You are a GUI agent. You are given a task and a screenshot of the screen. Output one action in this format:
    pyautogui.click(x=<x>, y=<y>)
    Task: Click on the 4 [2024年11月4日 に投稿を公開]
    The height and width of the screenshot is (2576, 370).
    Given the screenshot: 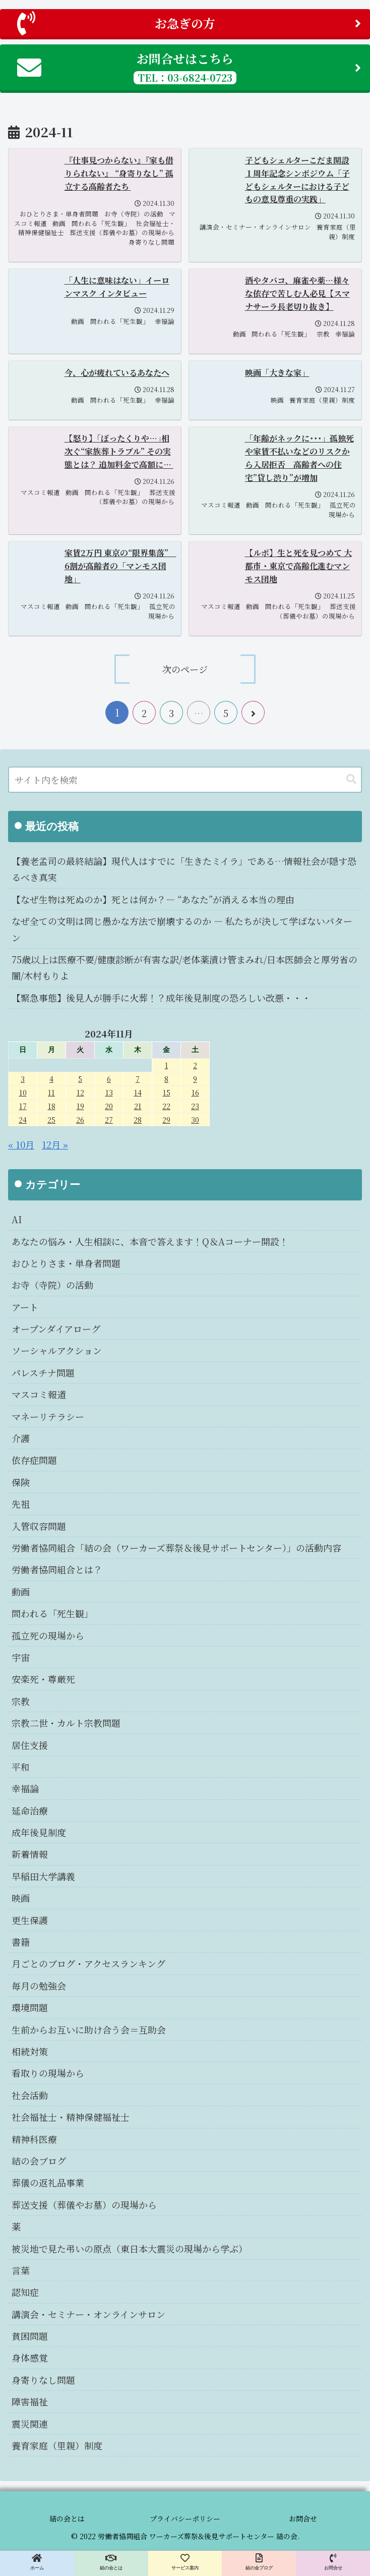 What is the action you would take?
    pyautogui.click(x=51, y=1078)
    